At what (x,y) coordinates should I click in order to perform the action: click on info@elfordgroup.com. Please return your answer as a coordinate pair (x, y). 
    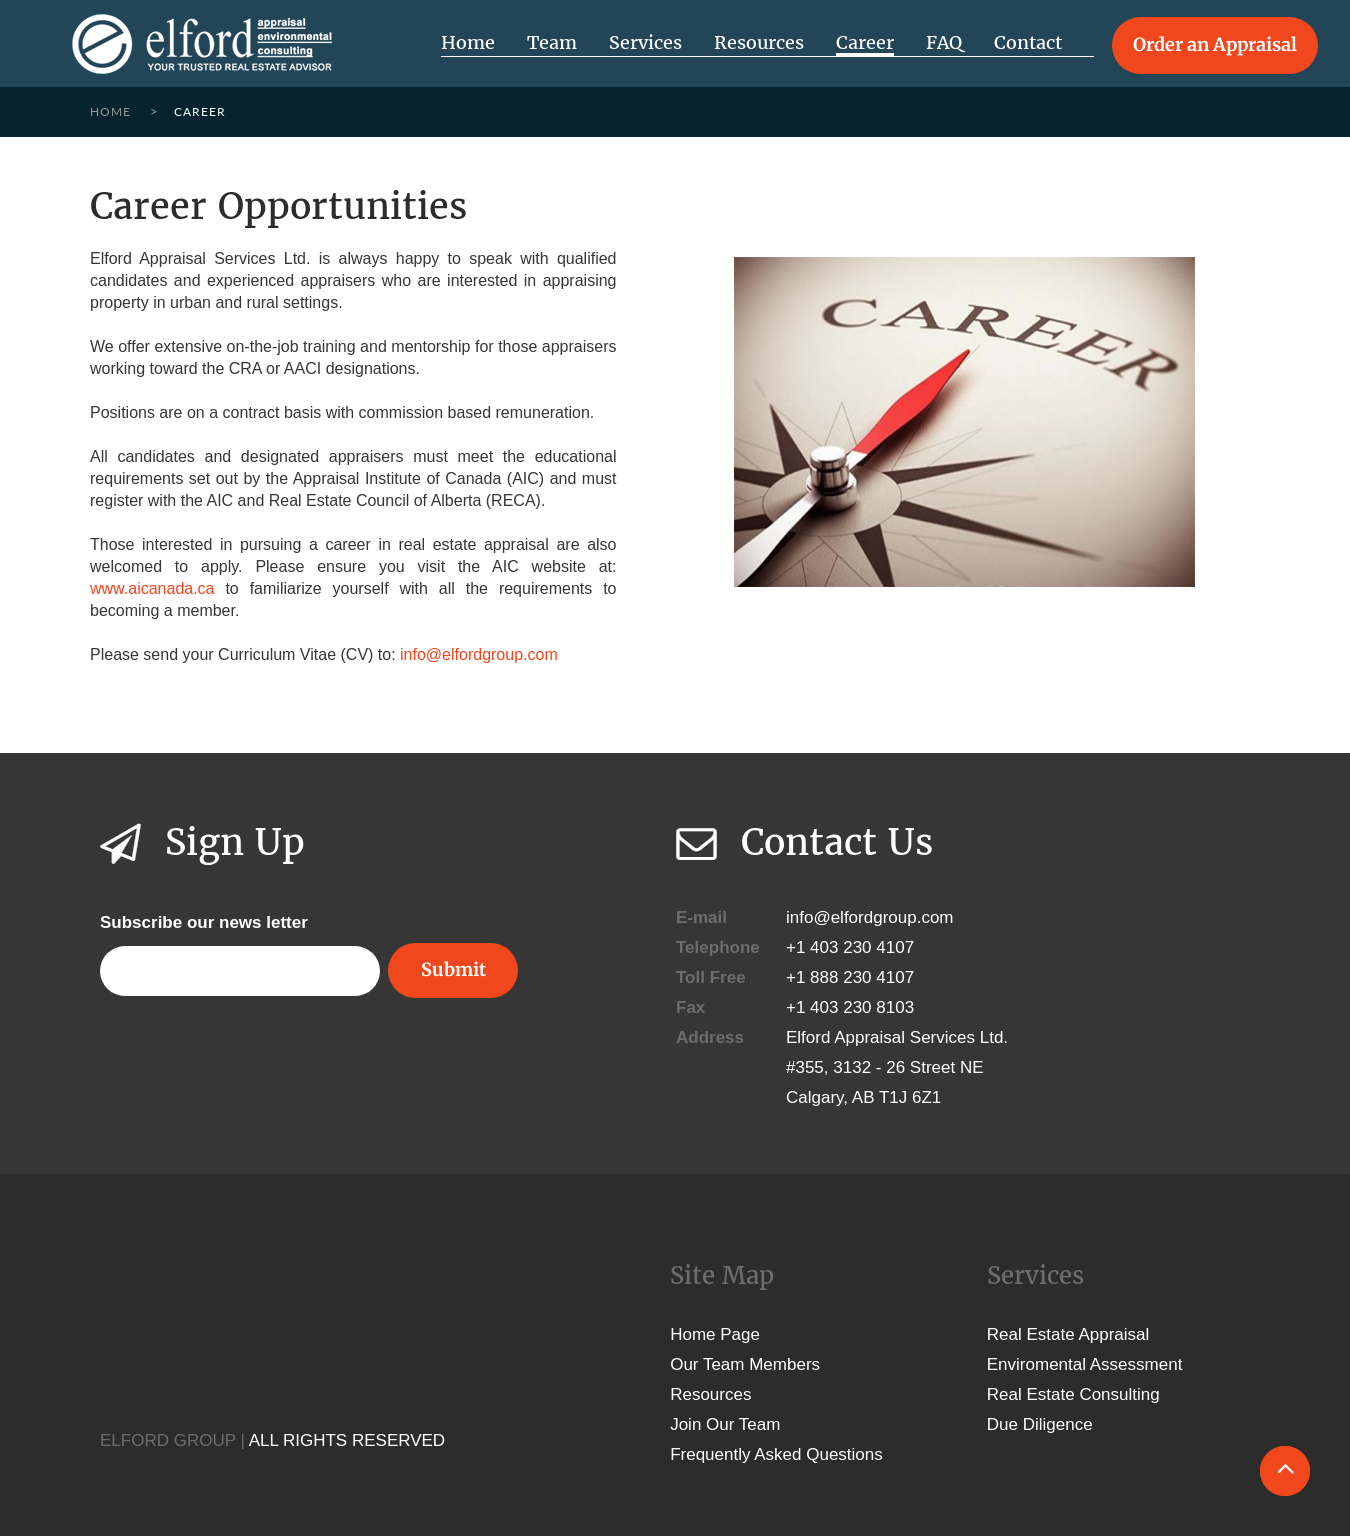
    Looking at the image, I should click on (479, 654).